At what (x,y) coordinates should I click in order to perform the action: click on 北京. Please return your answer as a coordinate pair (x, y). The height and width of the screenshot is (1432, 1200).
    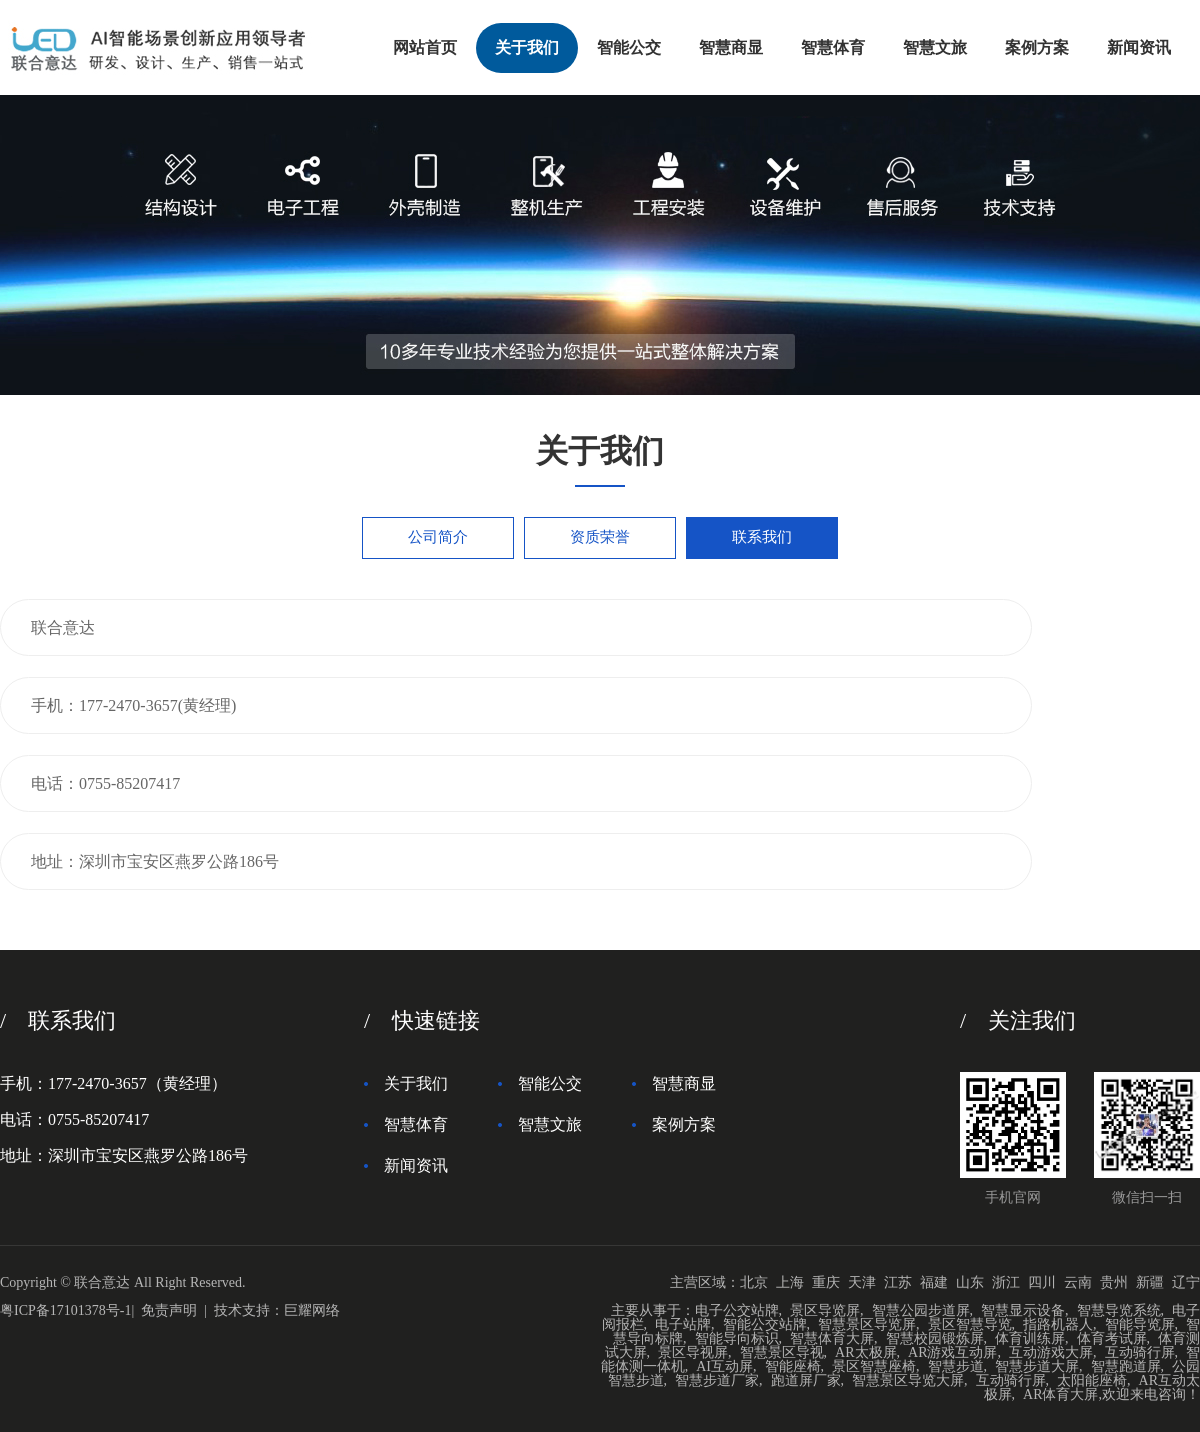
    Looking at the image, I should click on (754, 1282).